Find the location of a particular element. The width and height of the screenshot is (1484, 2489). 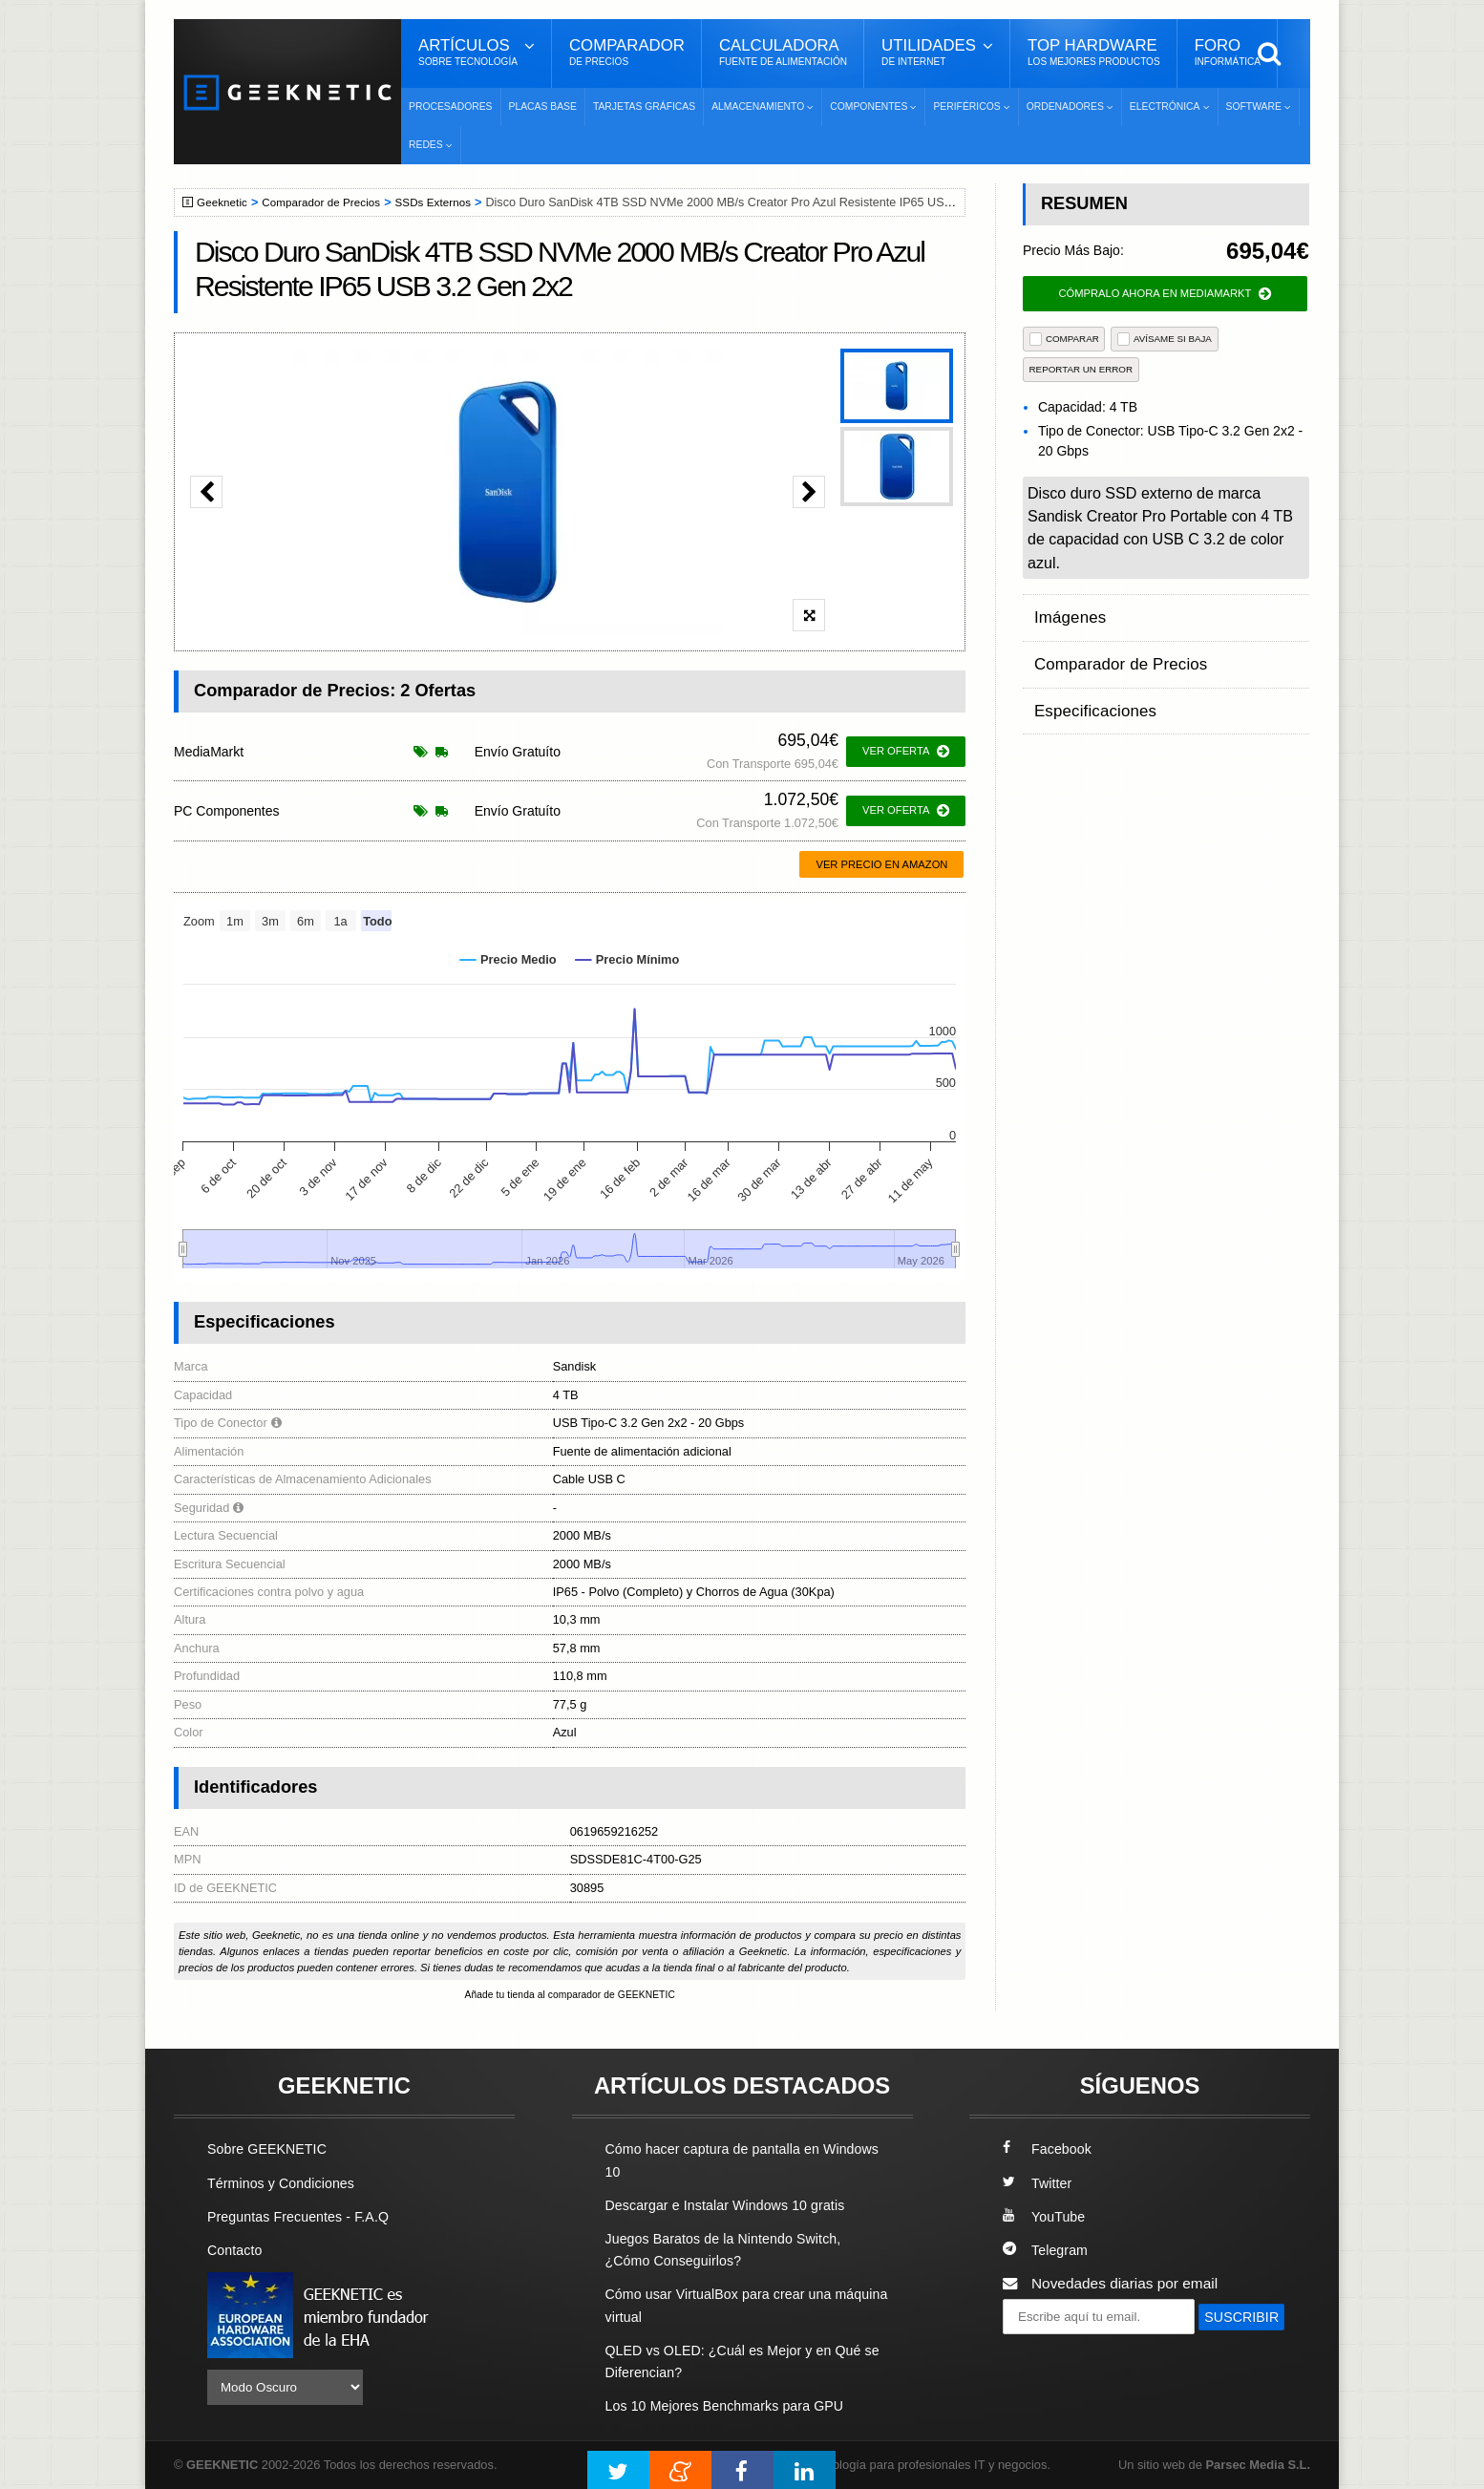

Sobre GEEKNETIC is located at coordinates (271, 2150).